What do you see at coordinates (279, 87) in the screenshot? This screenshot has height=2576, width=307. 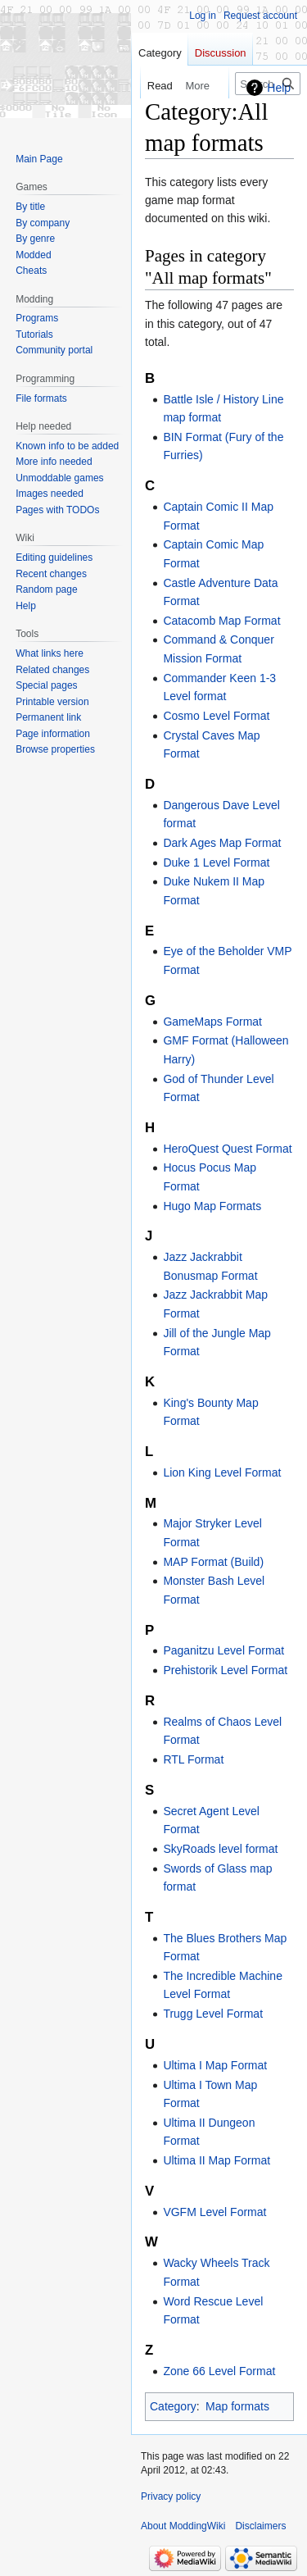 I see `Help` at bounding box center [279, 87].